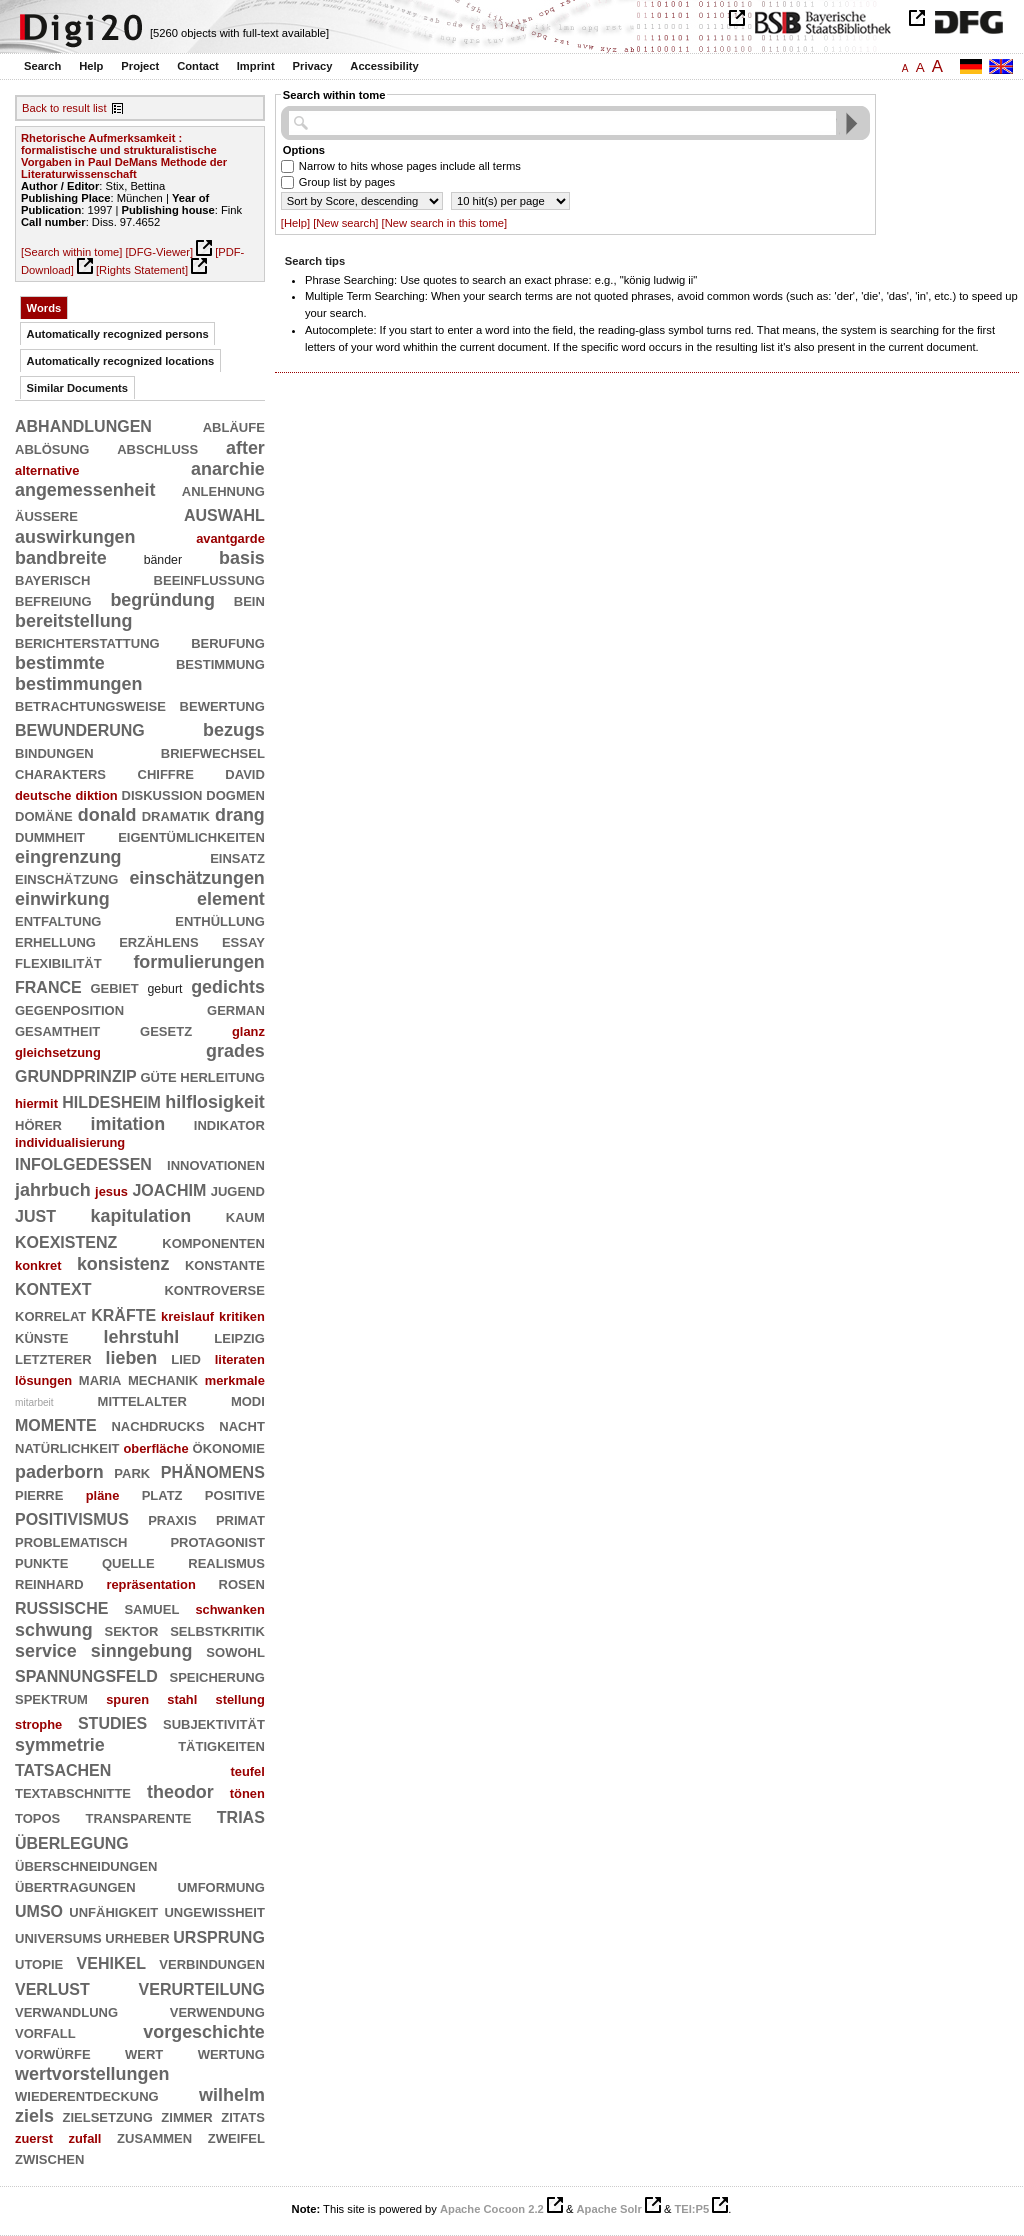 Image resolution: width=1024 pixels, height=2236 pixels. Describe the element at coordinates (240, 815) in the screenshot. I see `drang` at that location.